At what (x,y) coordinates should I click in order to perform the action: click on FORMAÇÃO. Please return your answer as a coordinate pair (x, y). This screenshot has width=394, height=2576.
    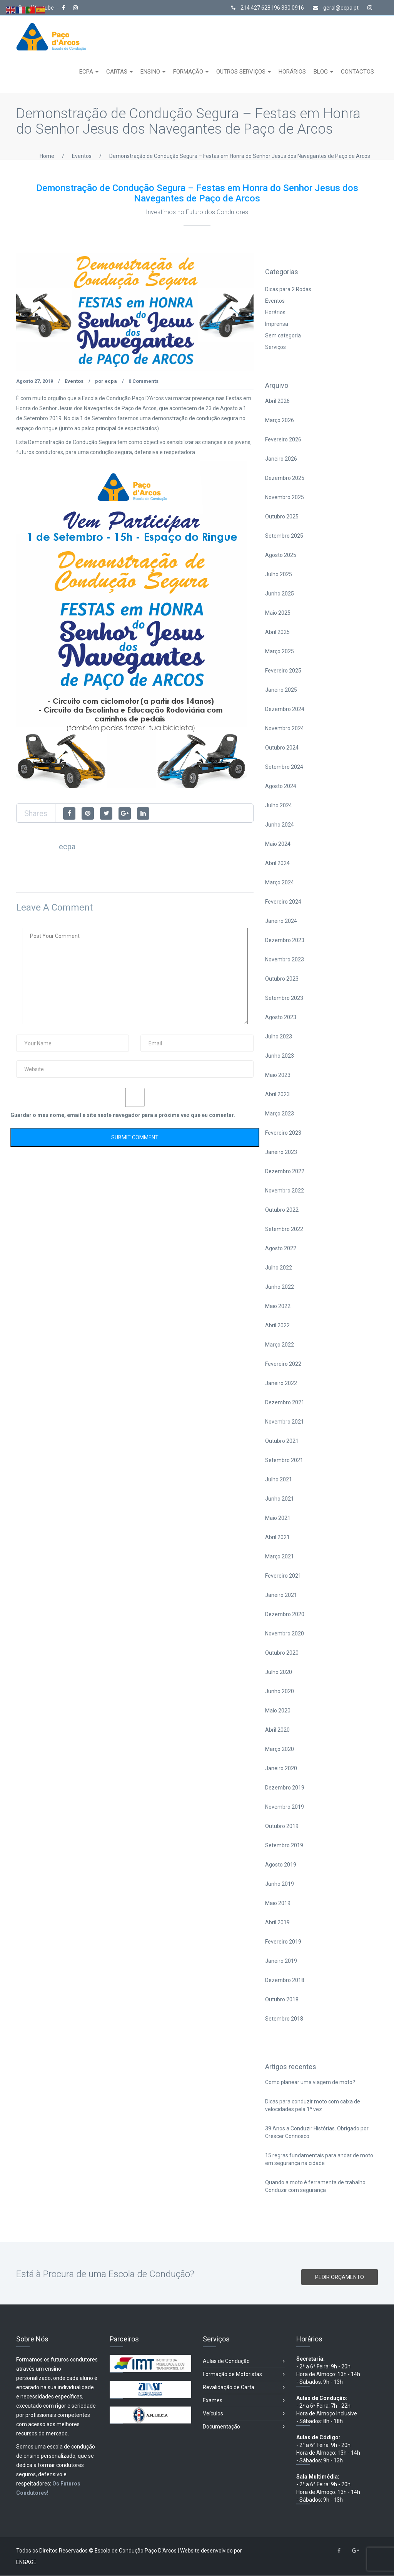
    Looking at the image, I should click on (189, 72).